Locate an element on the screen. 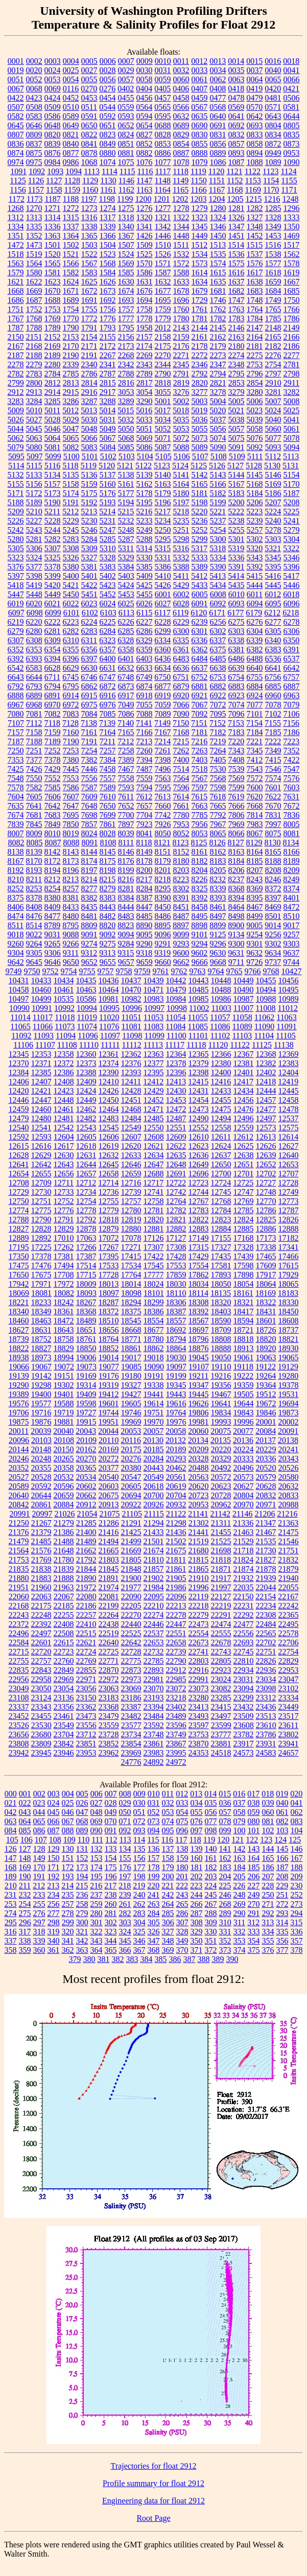 Image resolution: width=307 pixels, height=2576 pixels. 20248 is located at coordinates (41, 1458).